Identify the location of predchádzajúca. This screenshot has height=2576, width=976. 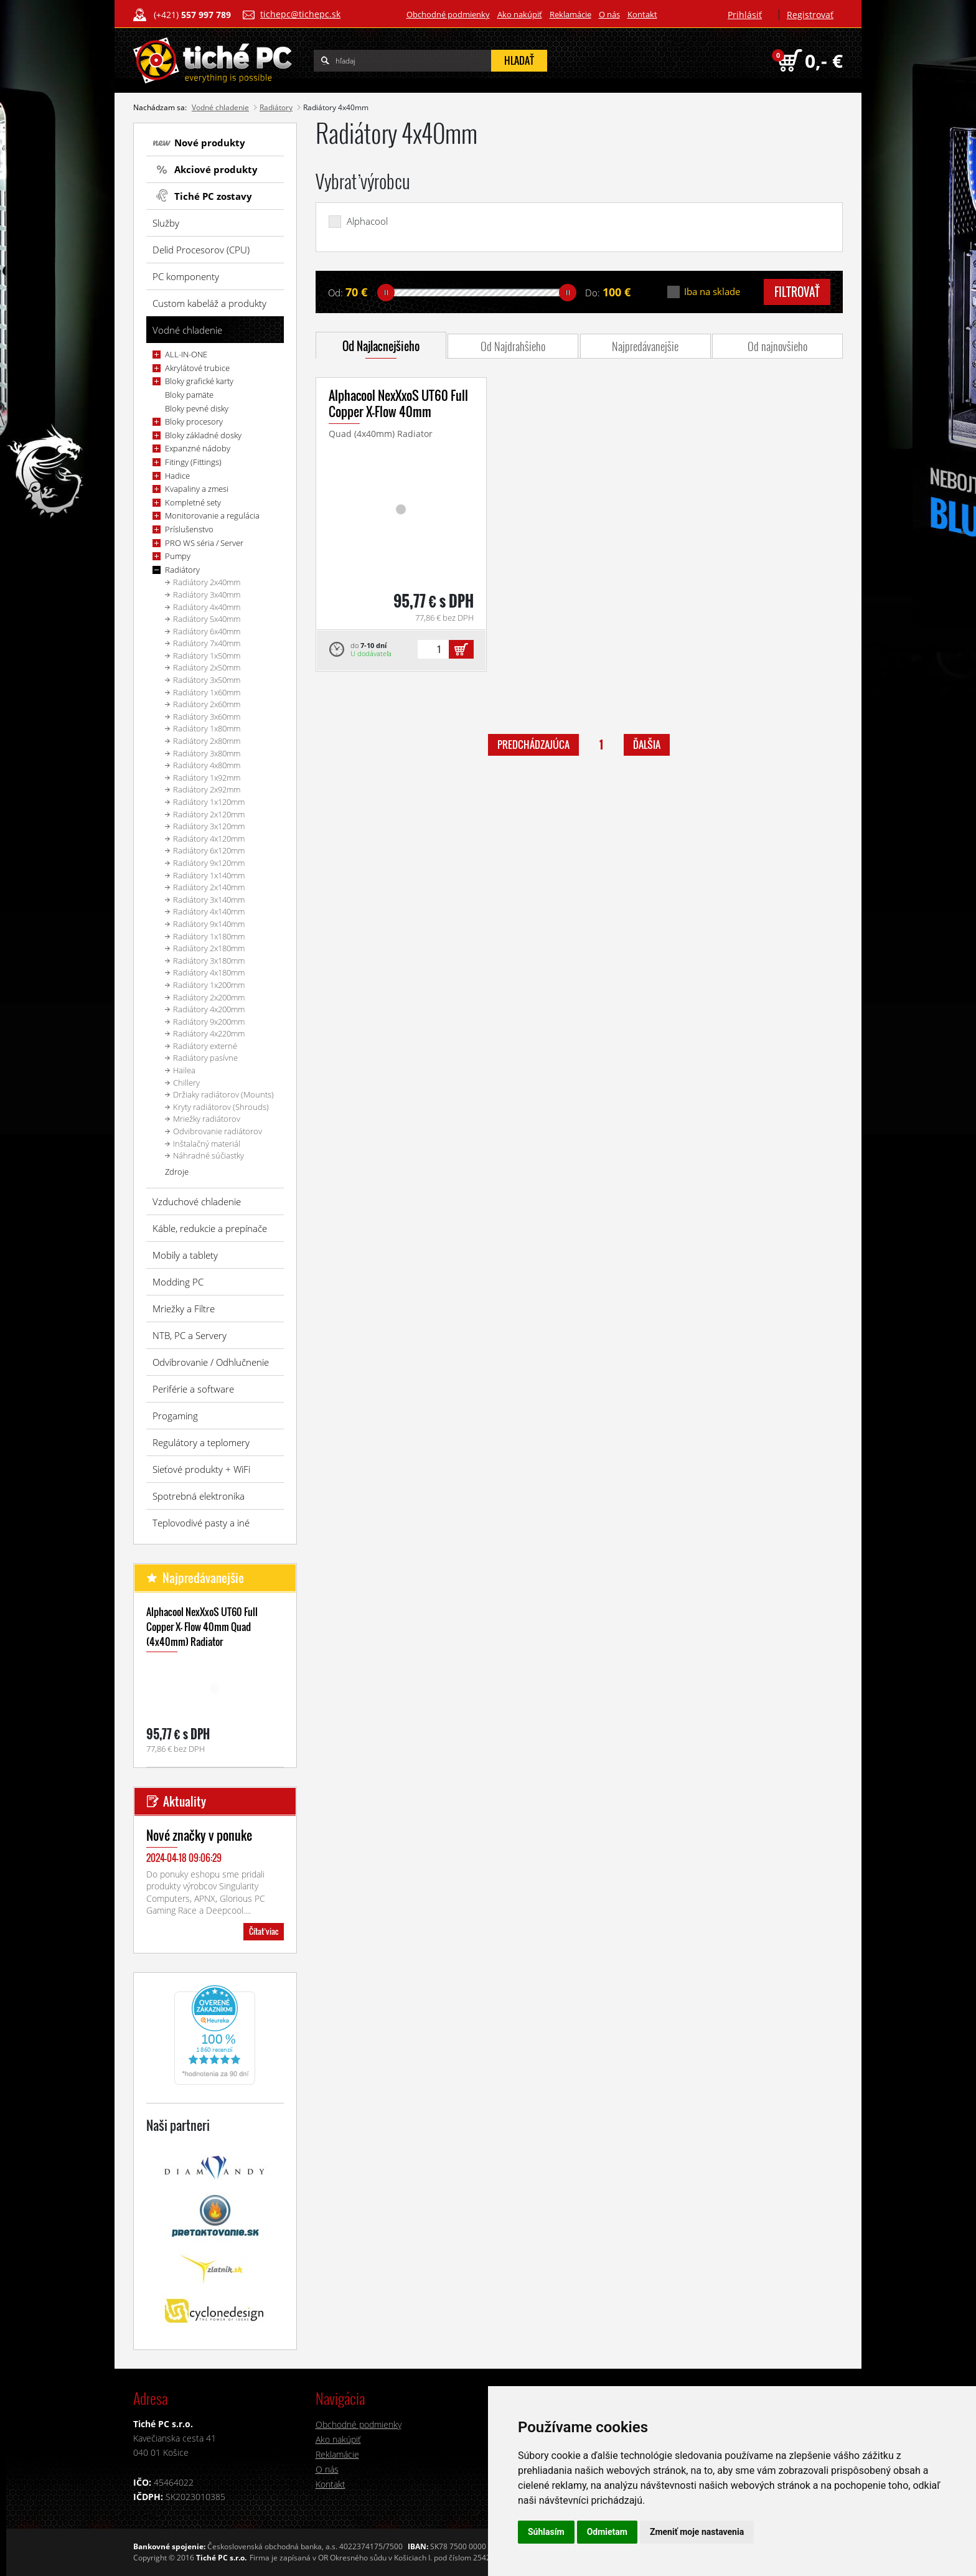
(533, 744).